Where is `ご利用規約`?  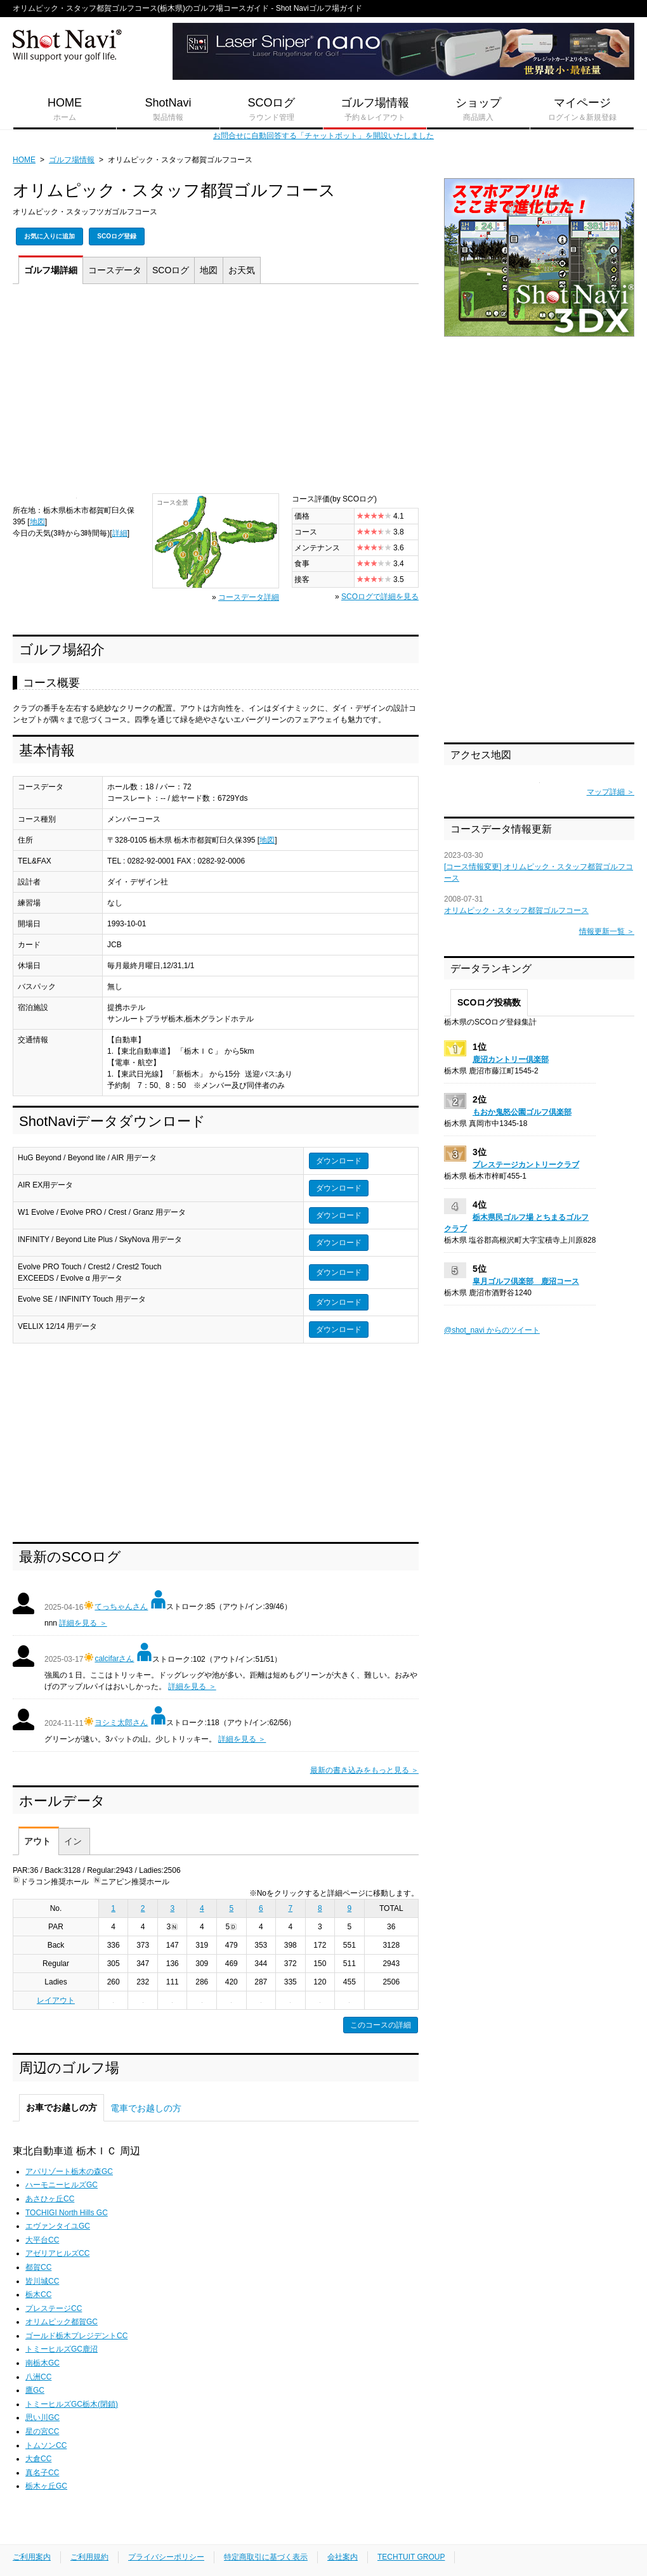 ご利用規約 is located at coordinates (89, 2557).